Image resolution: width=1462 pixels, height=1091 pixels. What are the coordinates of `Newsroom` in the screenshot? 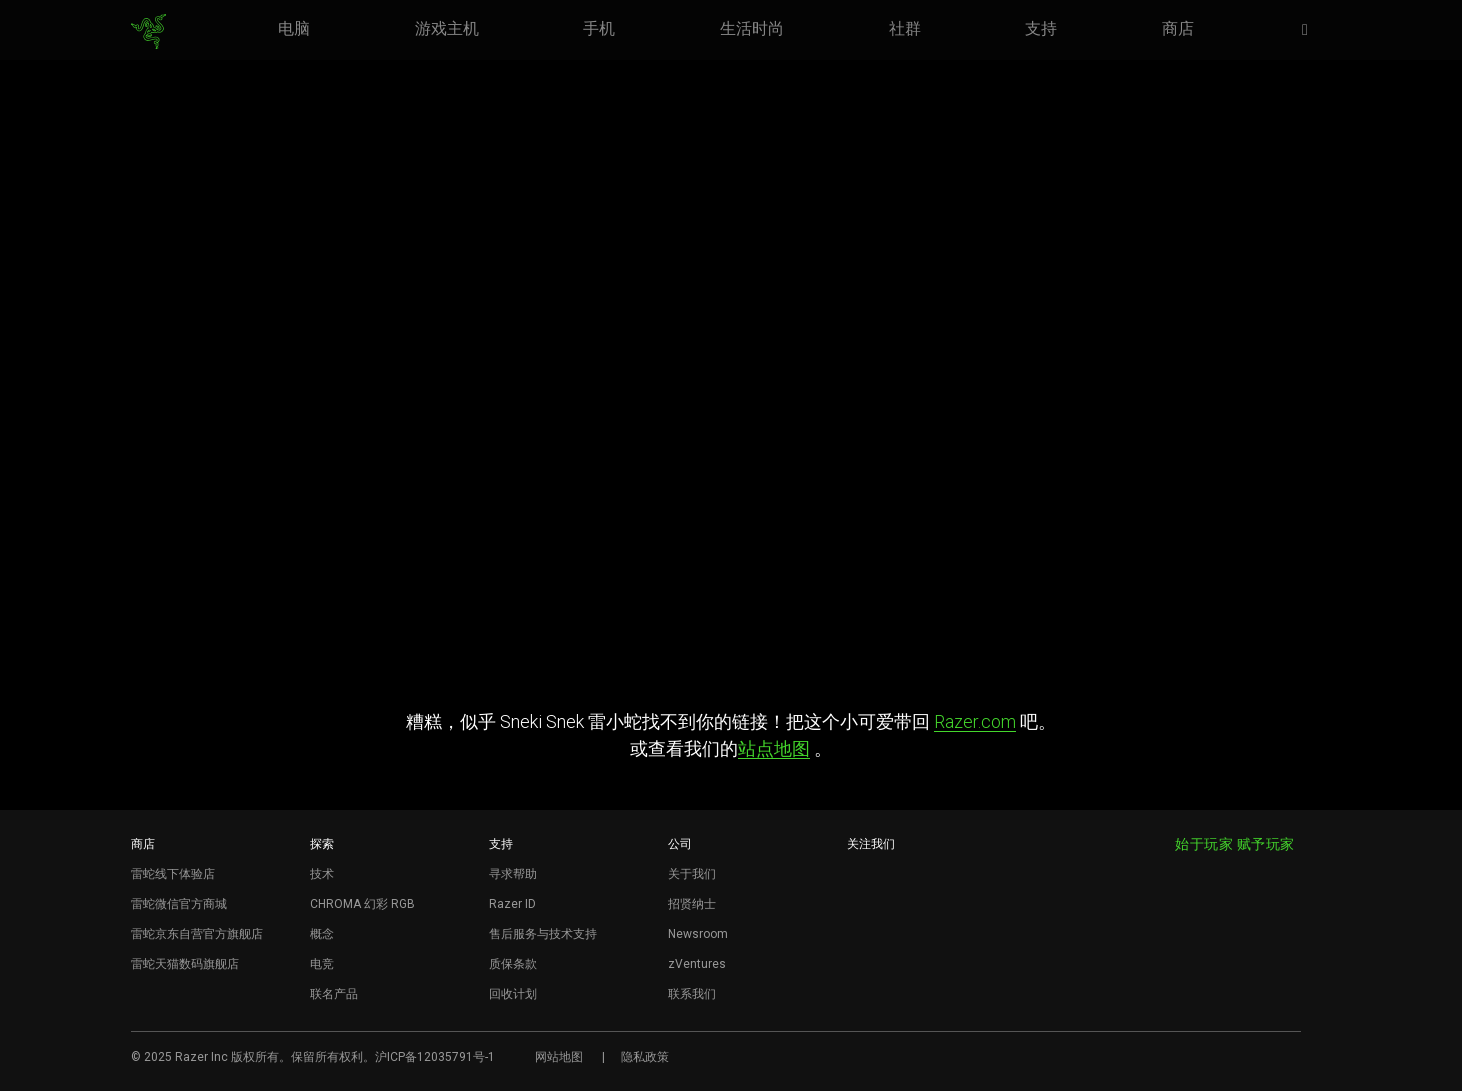 It's located at (698, 934).